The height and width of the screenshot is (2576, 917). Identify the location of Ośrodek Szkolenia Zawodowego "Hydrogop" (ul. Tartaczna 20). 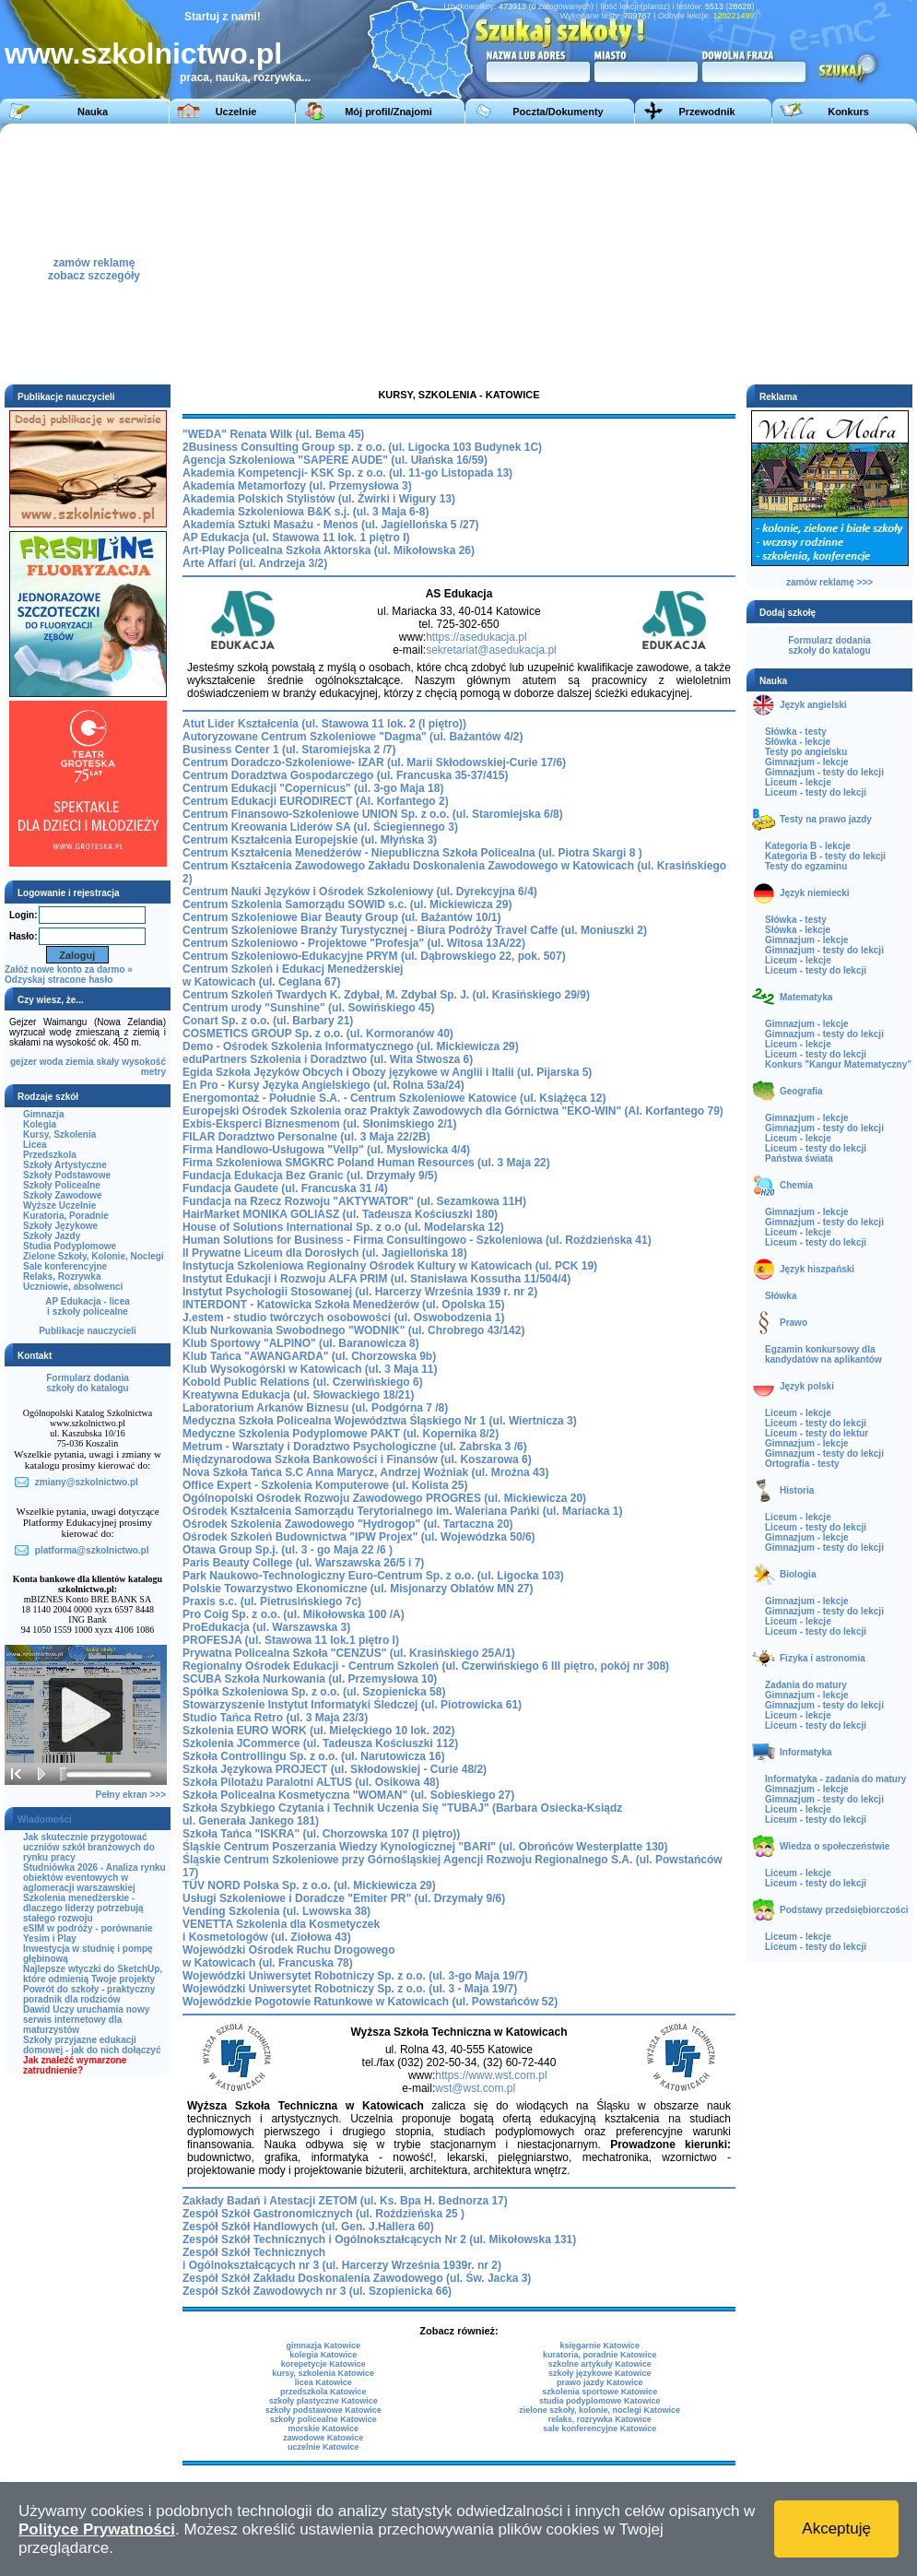
(347, 1524).